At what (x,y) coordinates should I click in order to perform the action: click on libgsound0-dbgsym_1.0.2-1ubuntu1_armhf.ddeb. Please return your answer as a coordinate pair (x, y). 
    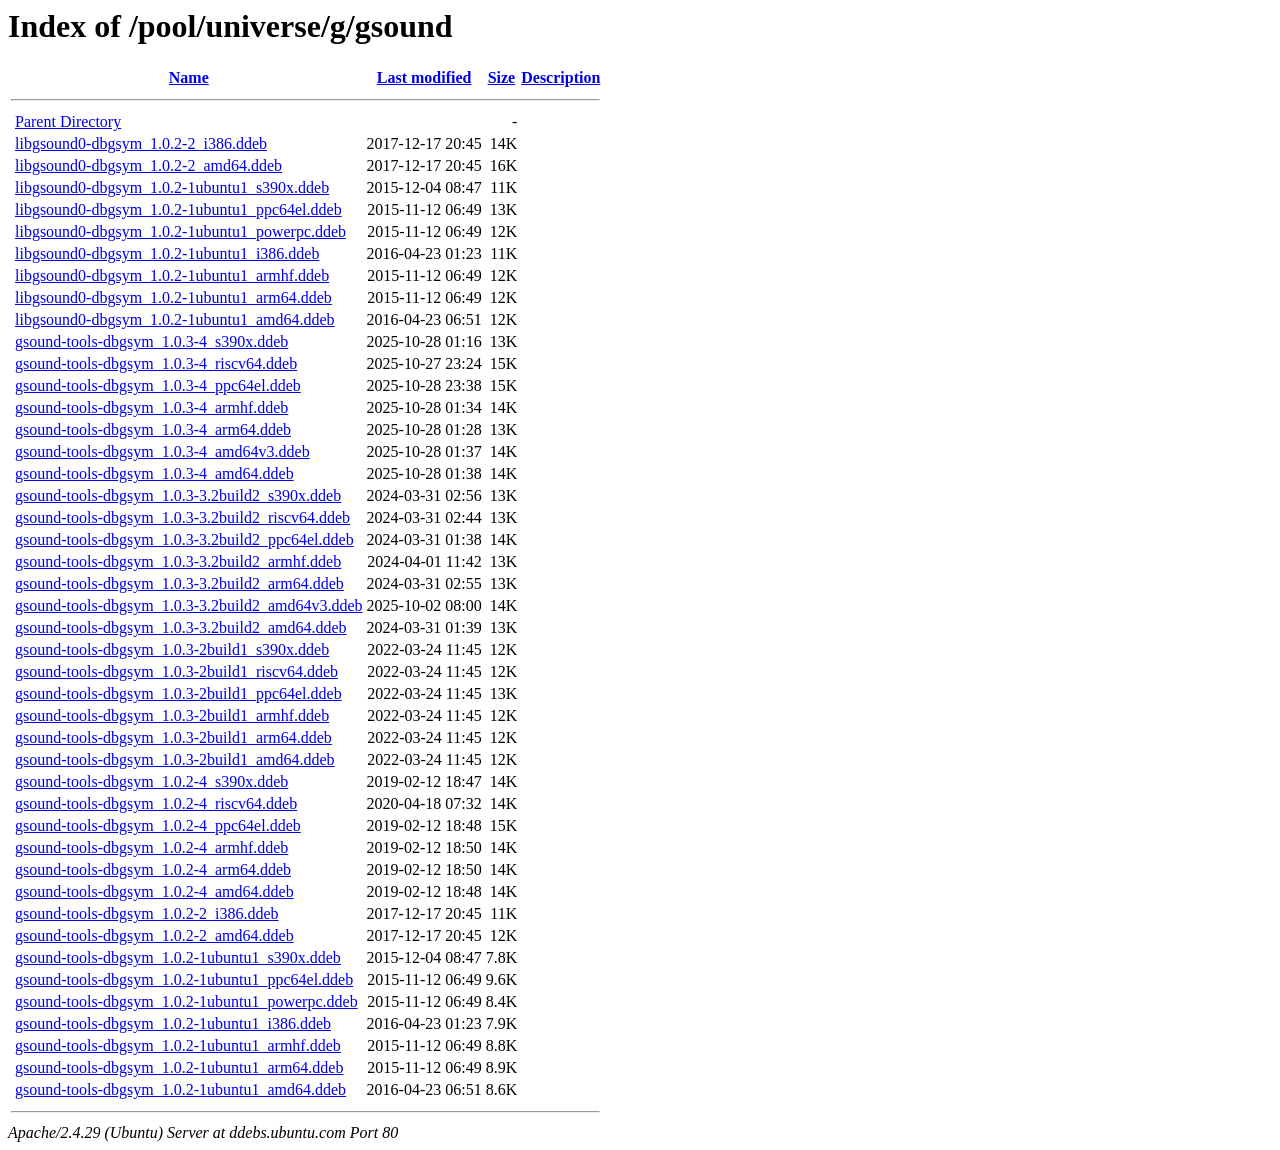
    Looking at the image, I should click on (172, 275).